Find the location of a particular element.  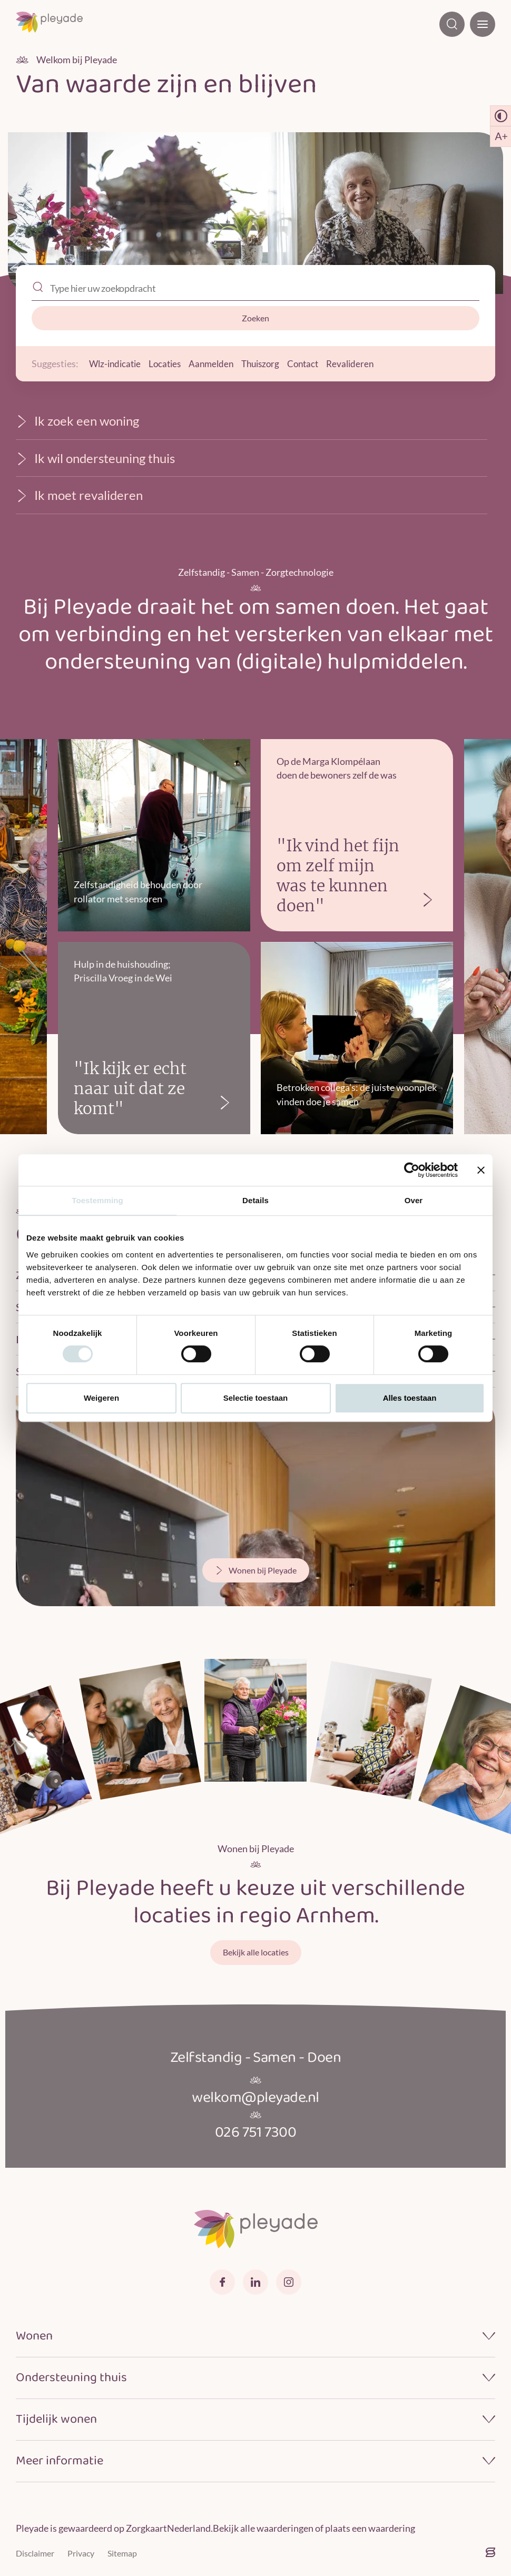

Ik zoek een woning is located at coordinates (77, 420).